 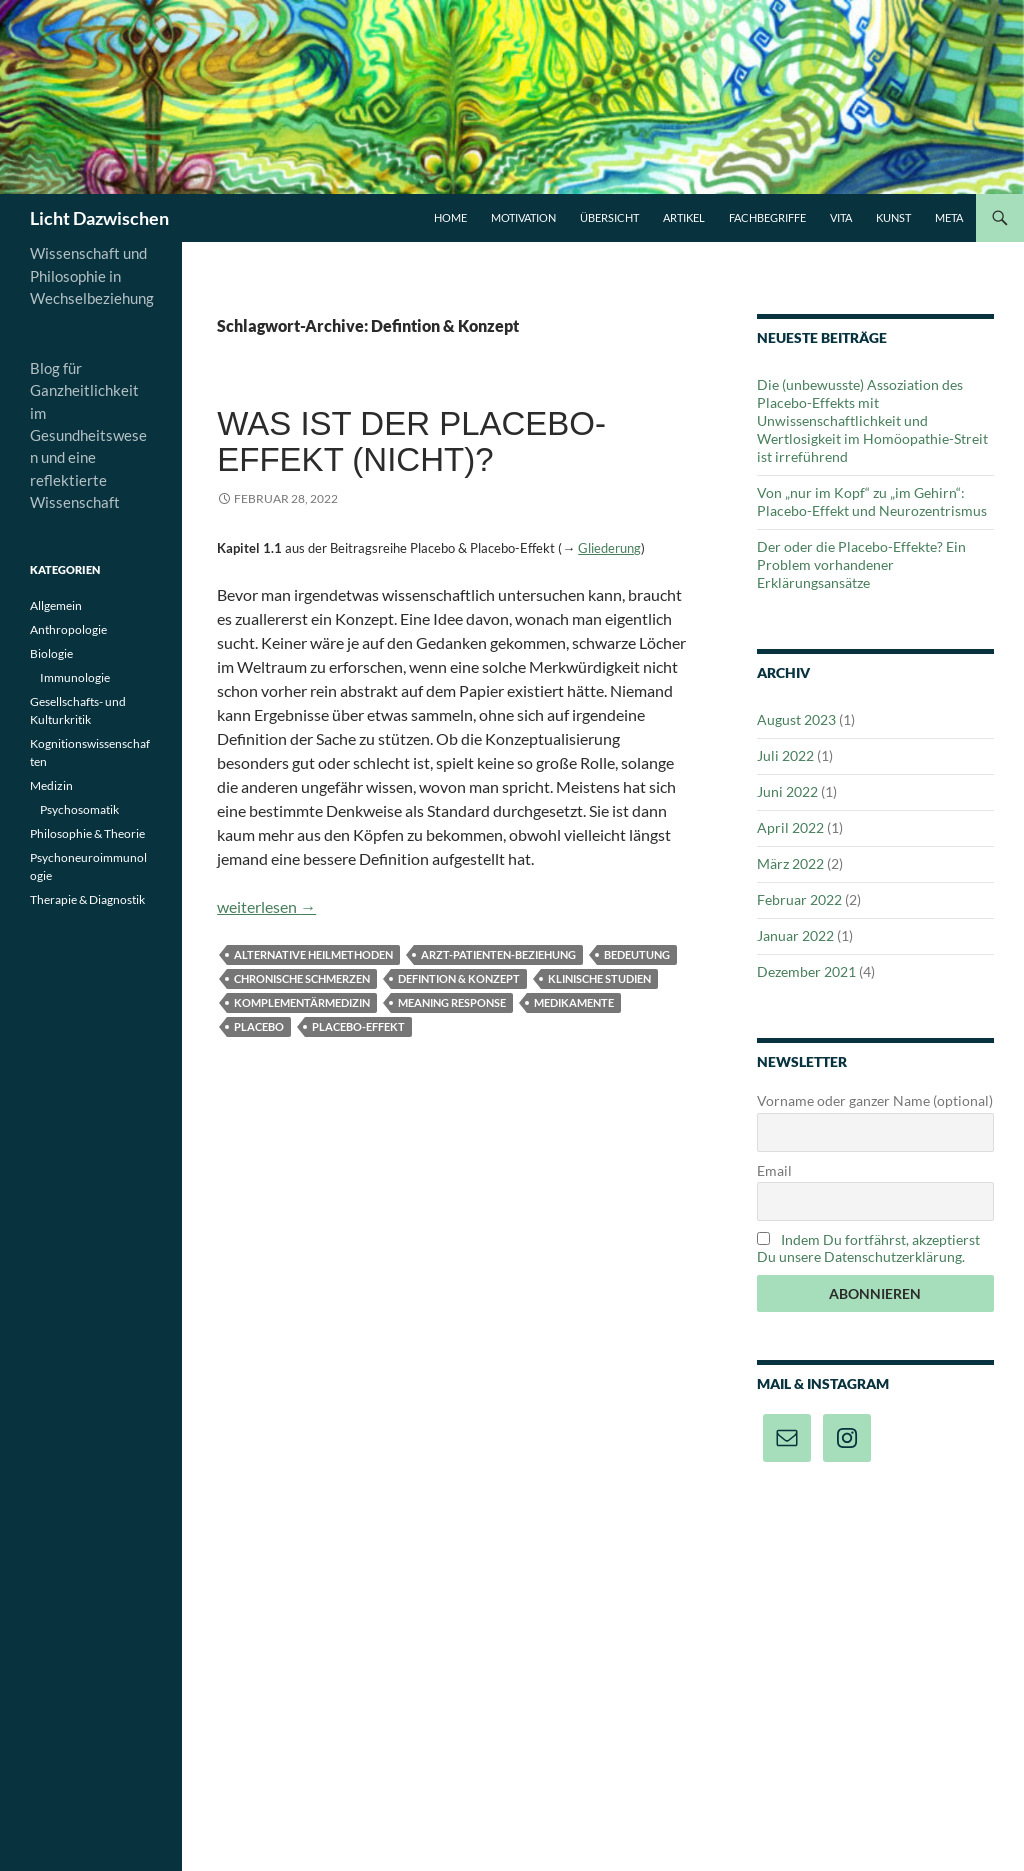 What do you see at coordinates (637, 954) in the screenshot?
I see `Bedeutung` at bounding box center [637, 954].